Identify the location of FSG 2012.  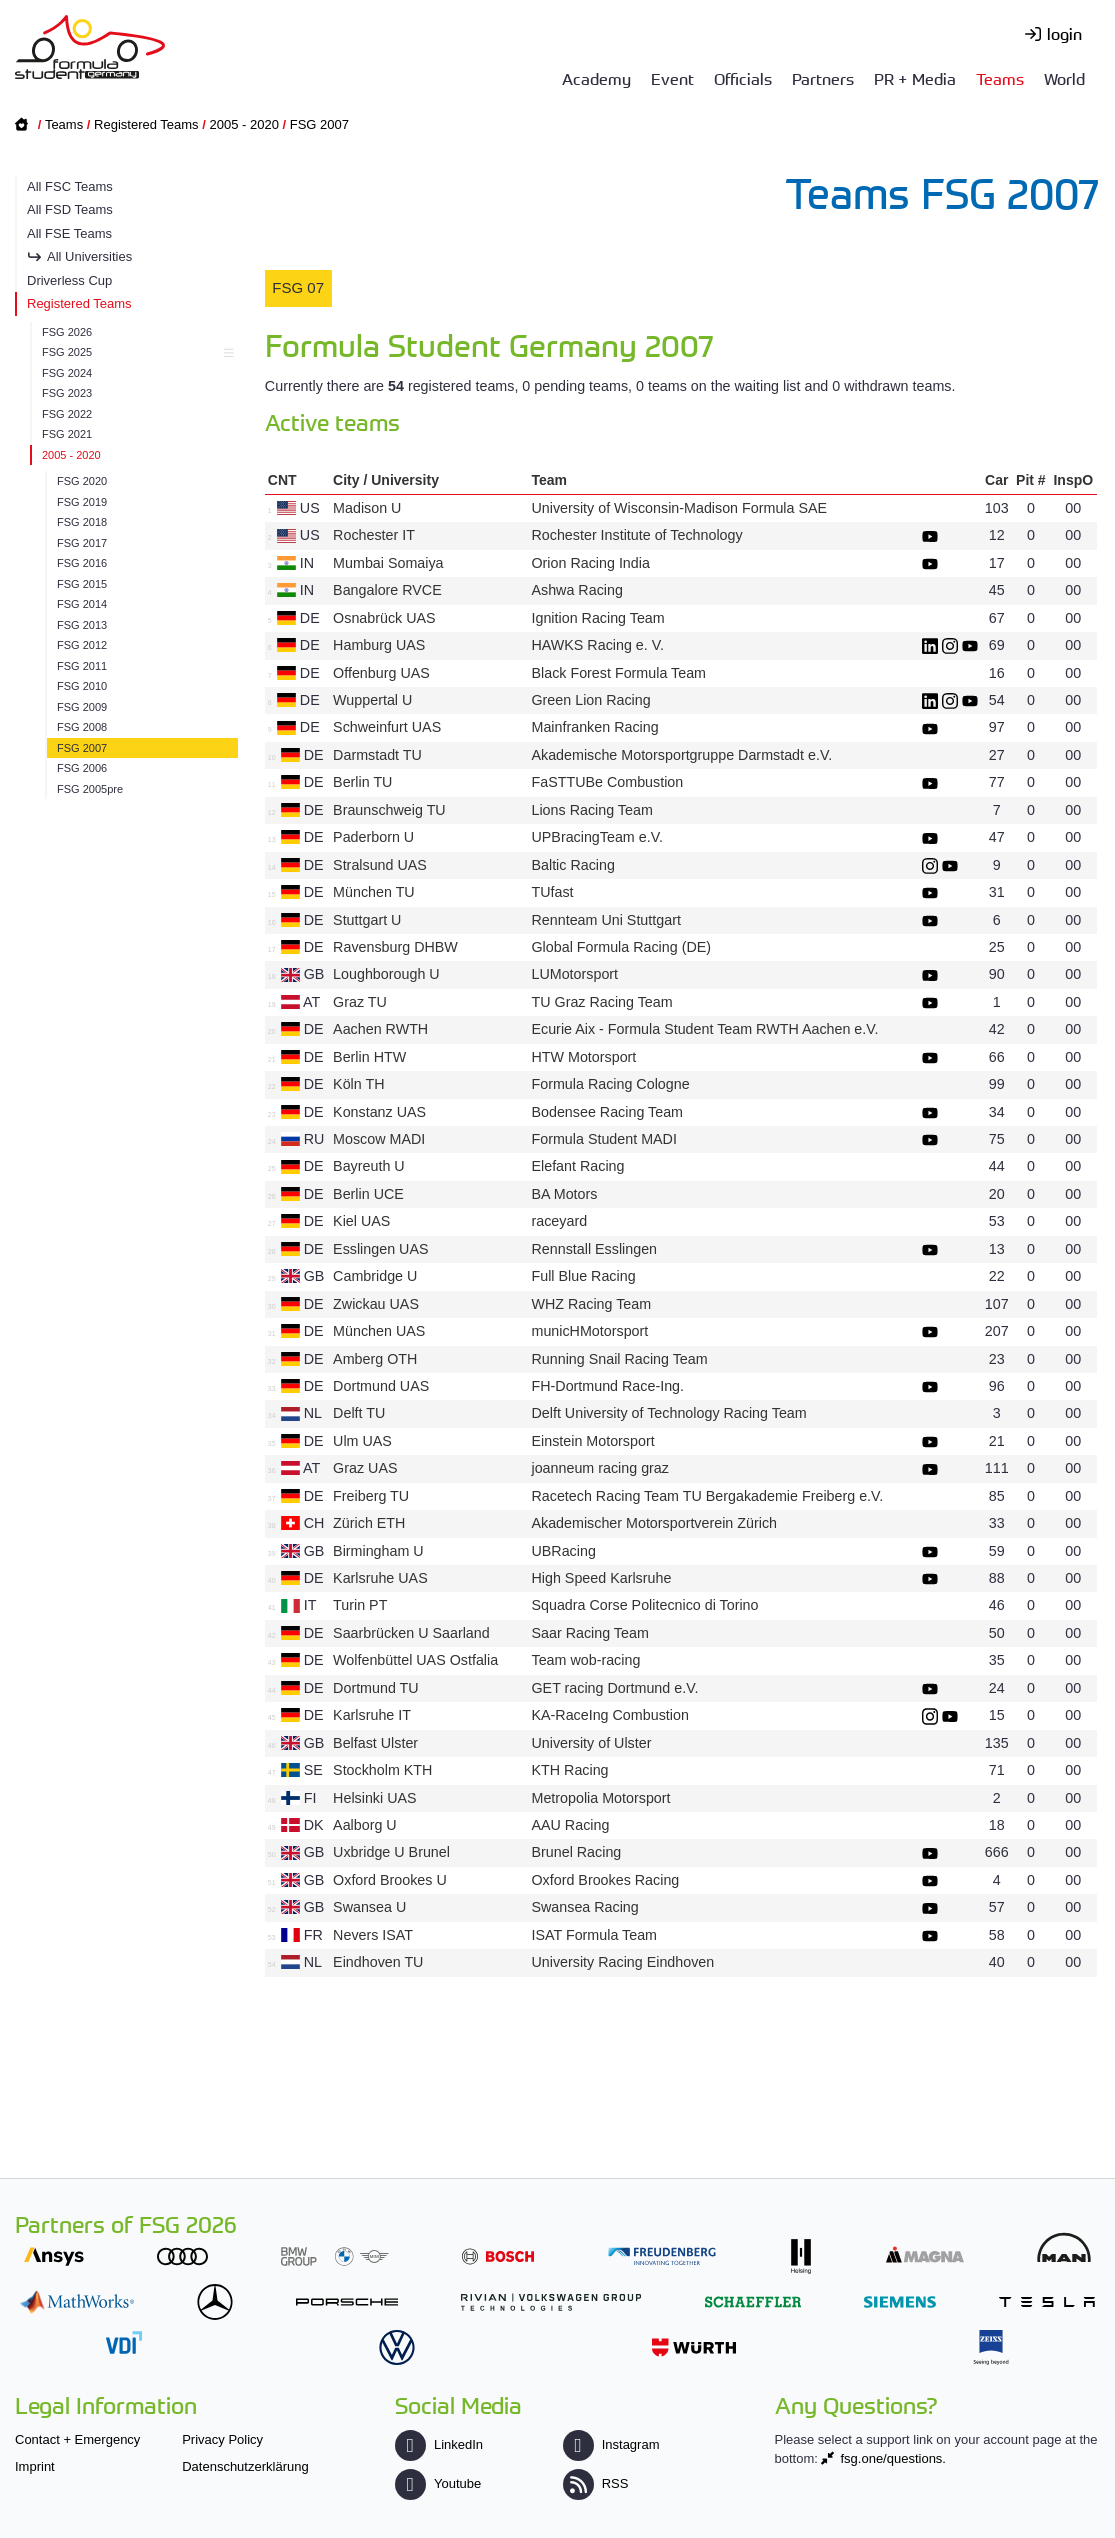
(82, 645).